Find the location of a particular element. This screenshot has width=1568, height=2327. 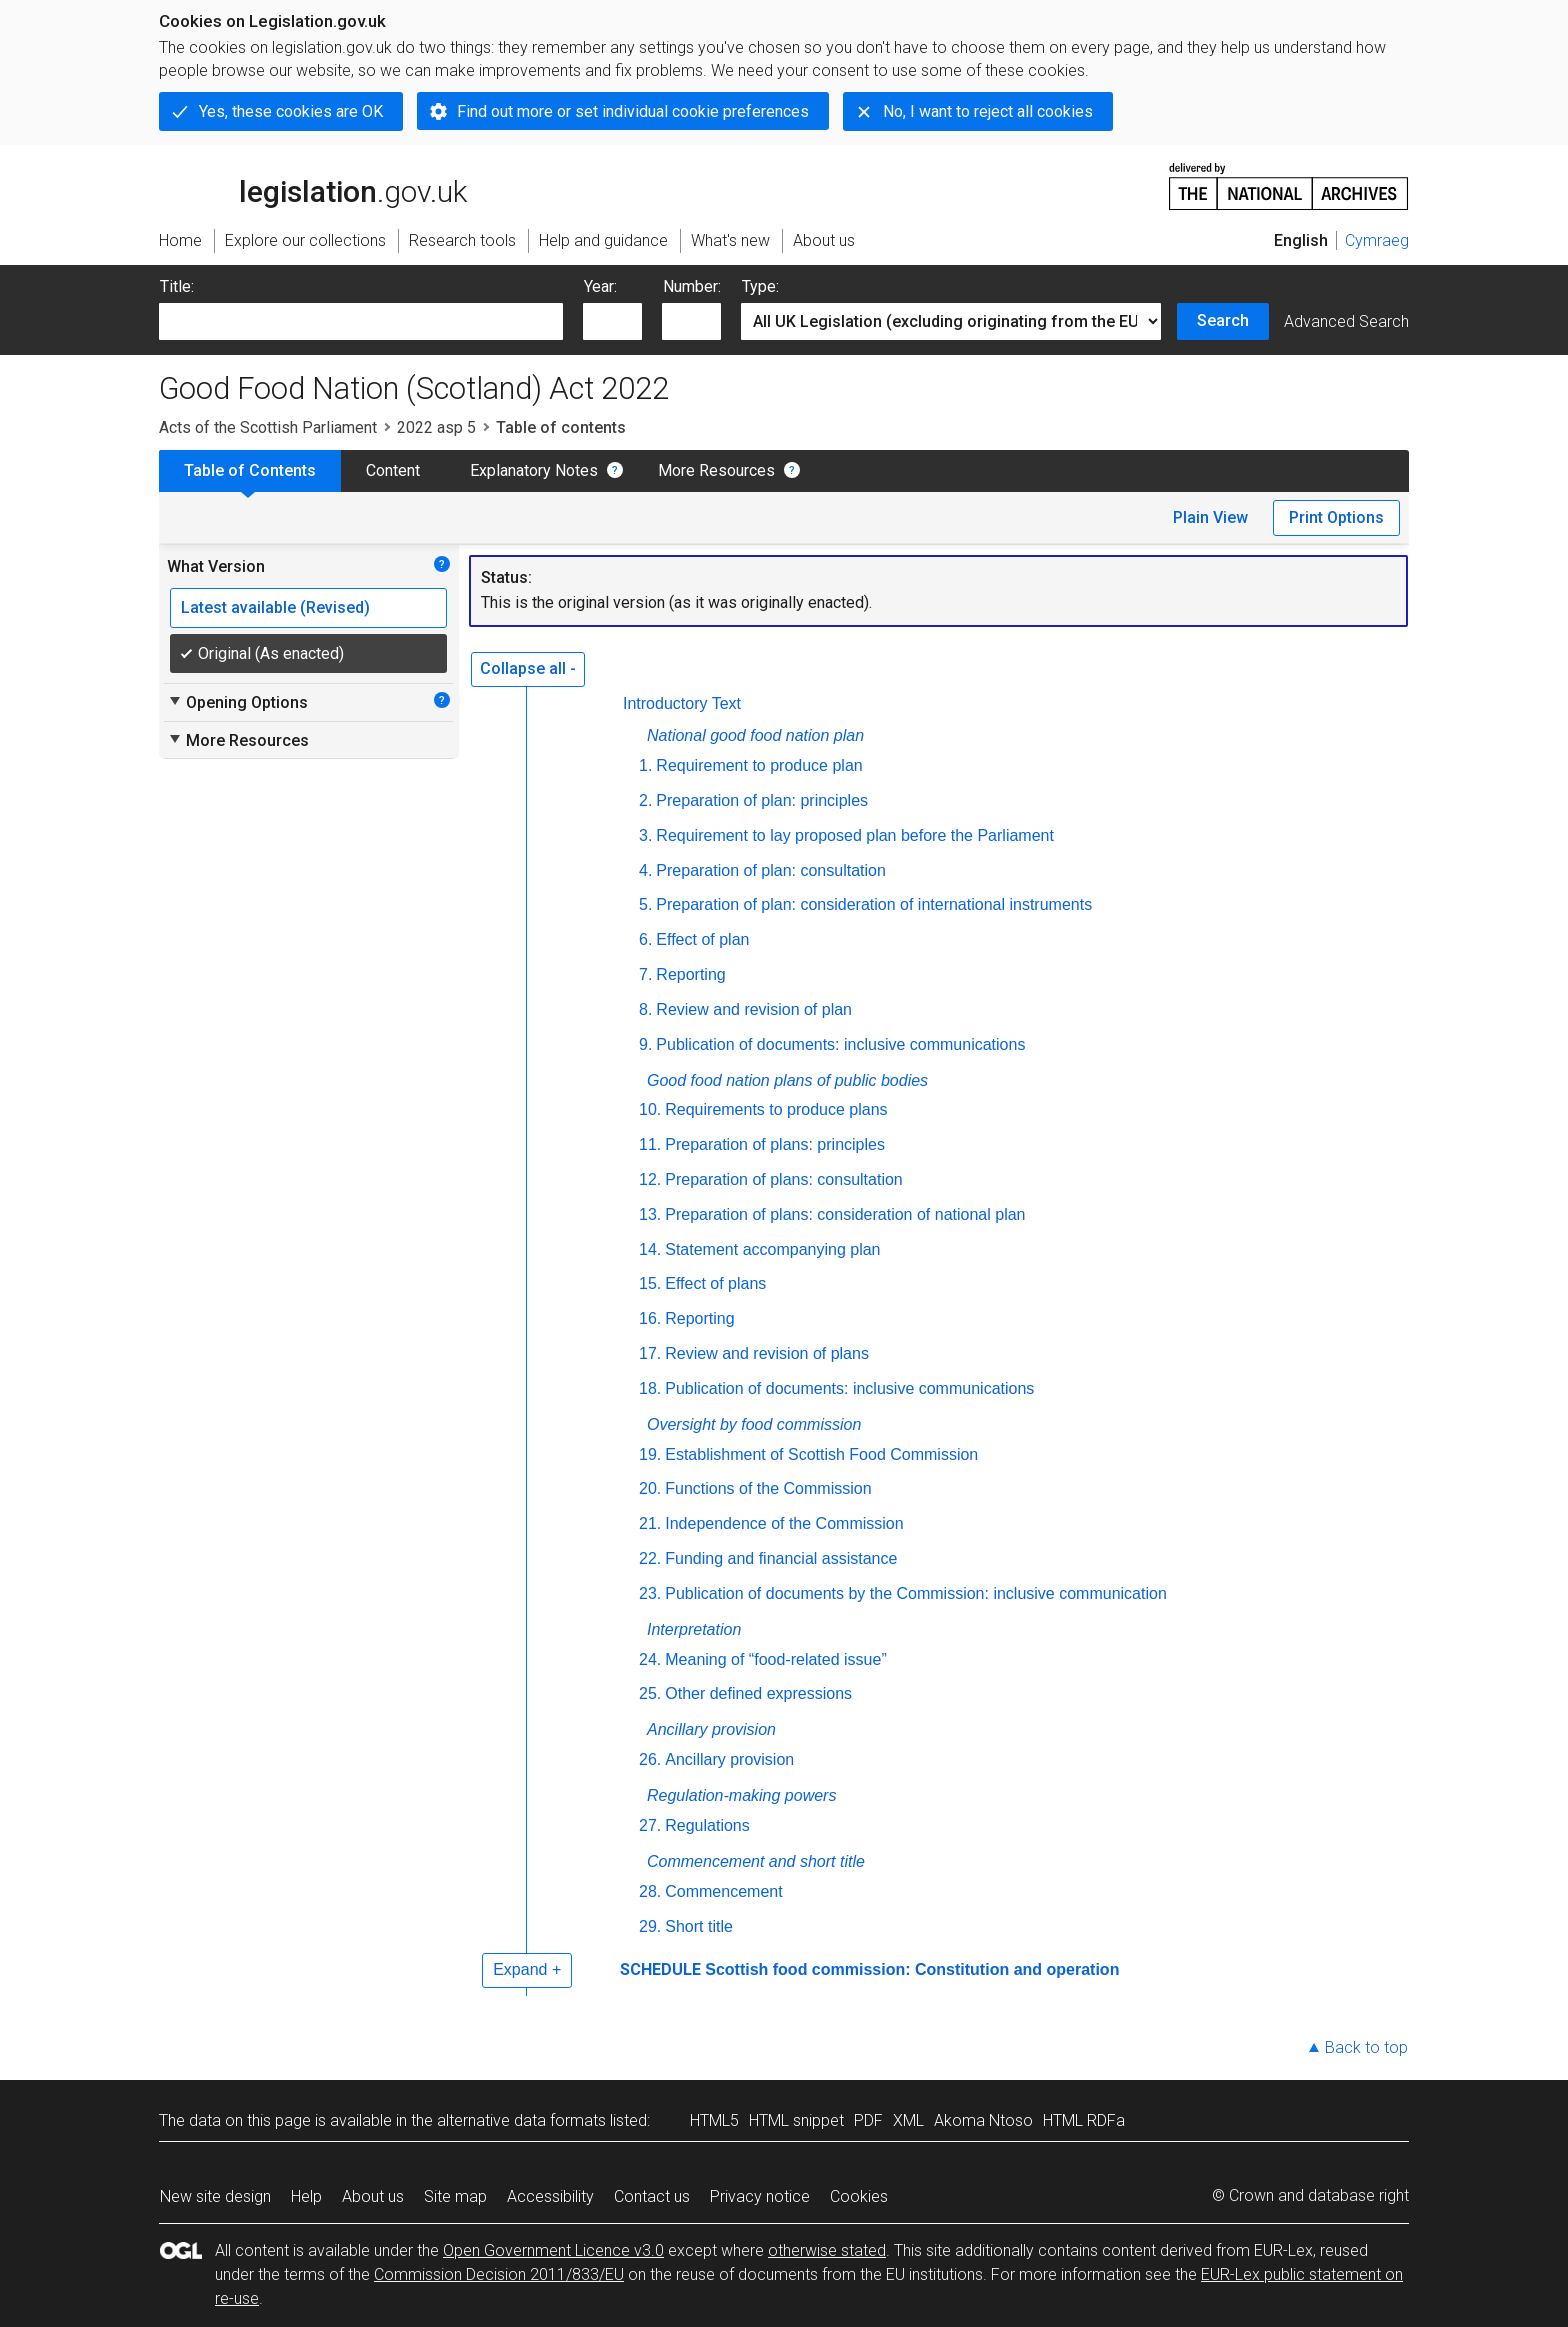

Statement accompanying plan is located at coordinates (772, 1249).